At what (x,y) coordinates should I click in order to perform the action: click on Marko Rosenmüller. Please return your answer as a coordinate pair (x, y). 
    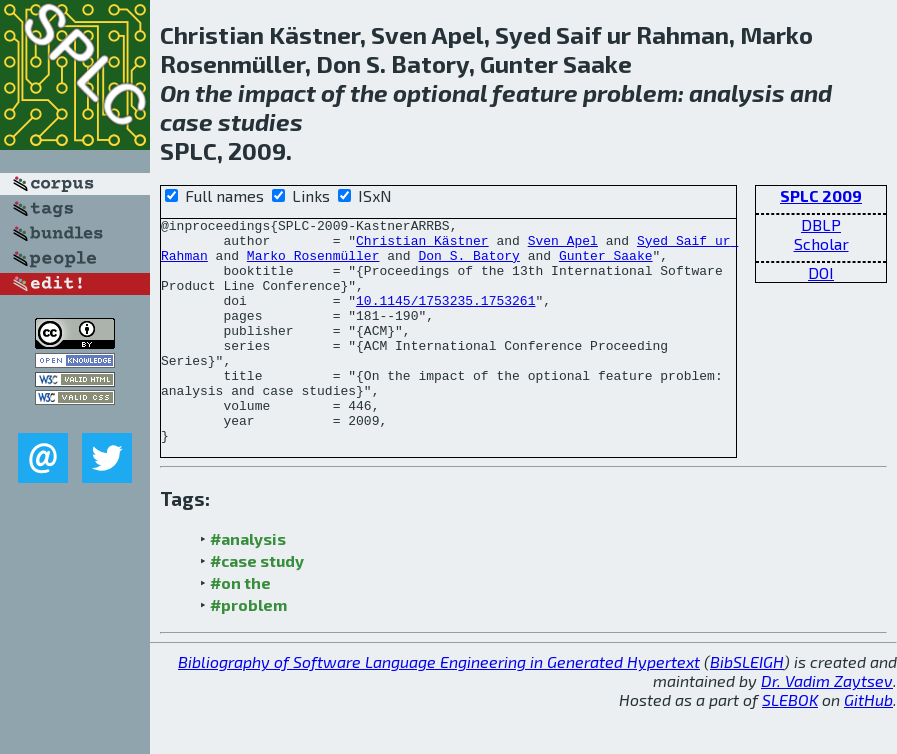
    Looking at the image, I should click on (313, 264).